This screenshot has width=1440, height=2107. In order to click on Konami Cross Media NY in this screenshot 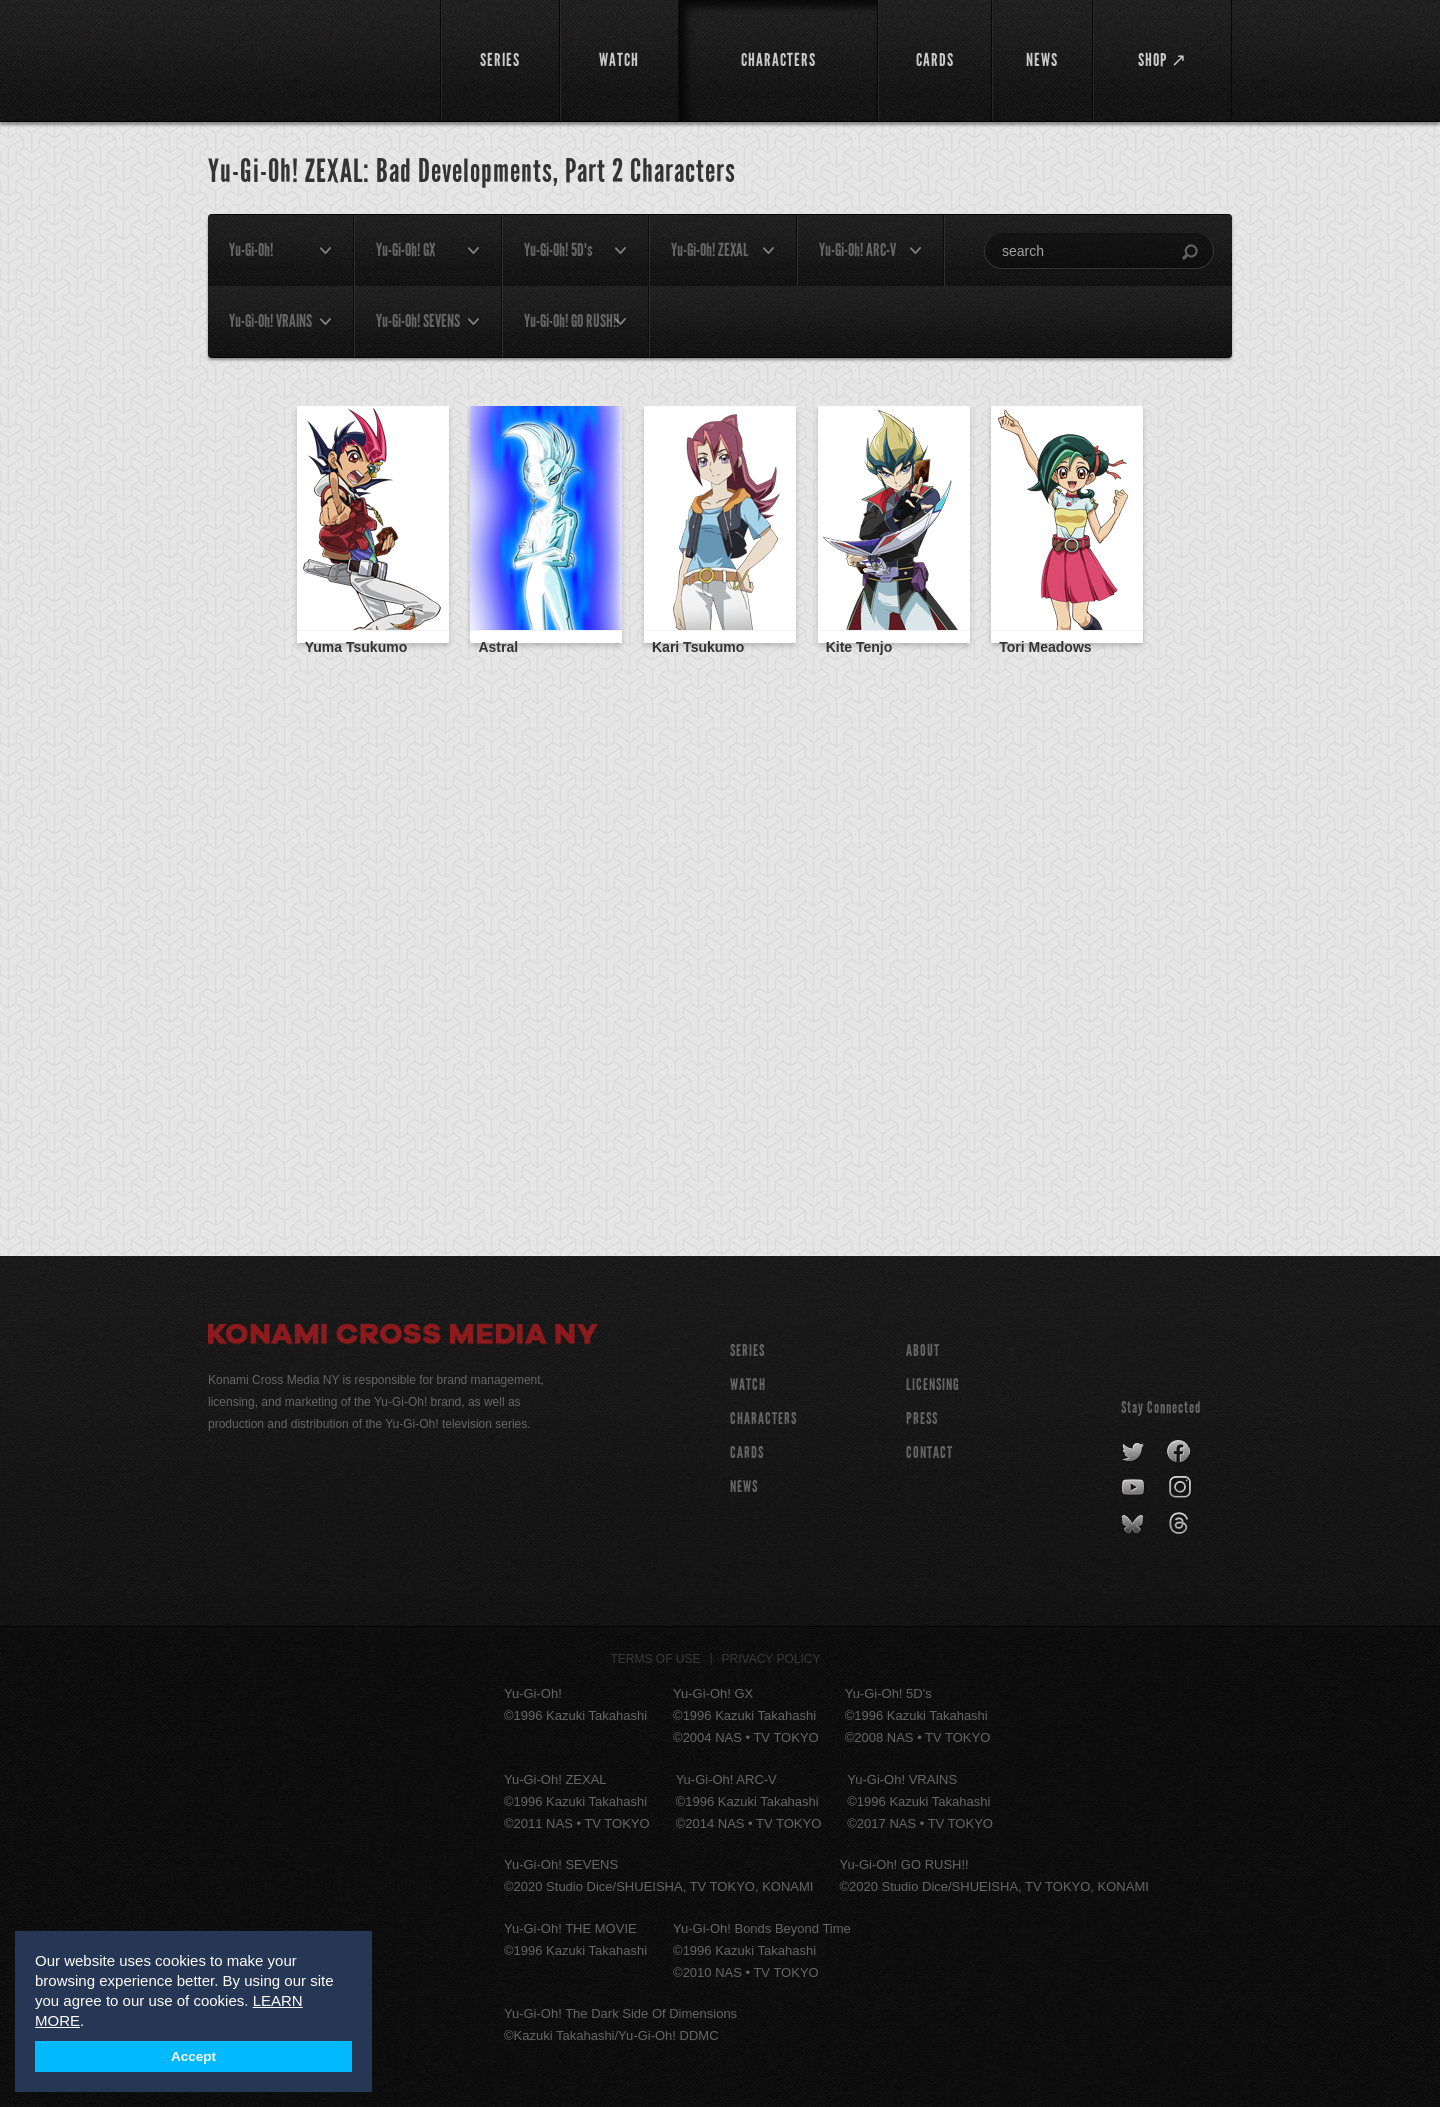, I will do `click(403, 1337)`.